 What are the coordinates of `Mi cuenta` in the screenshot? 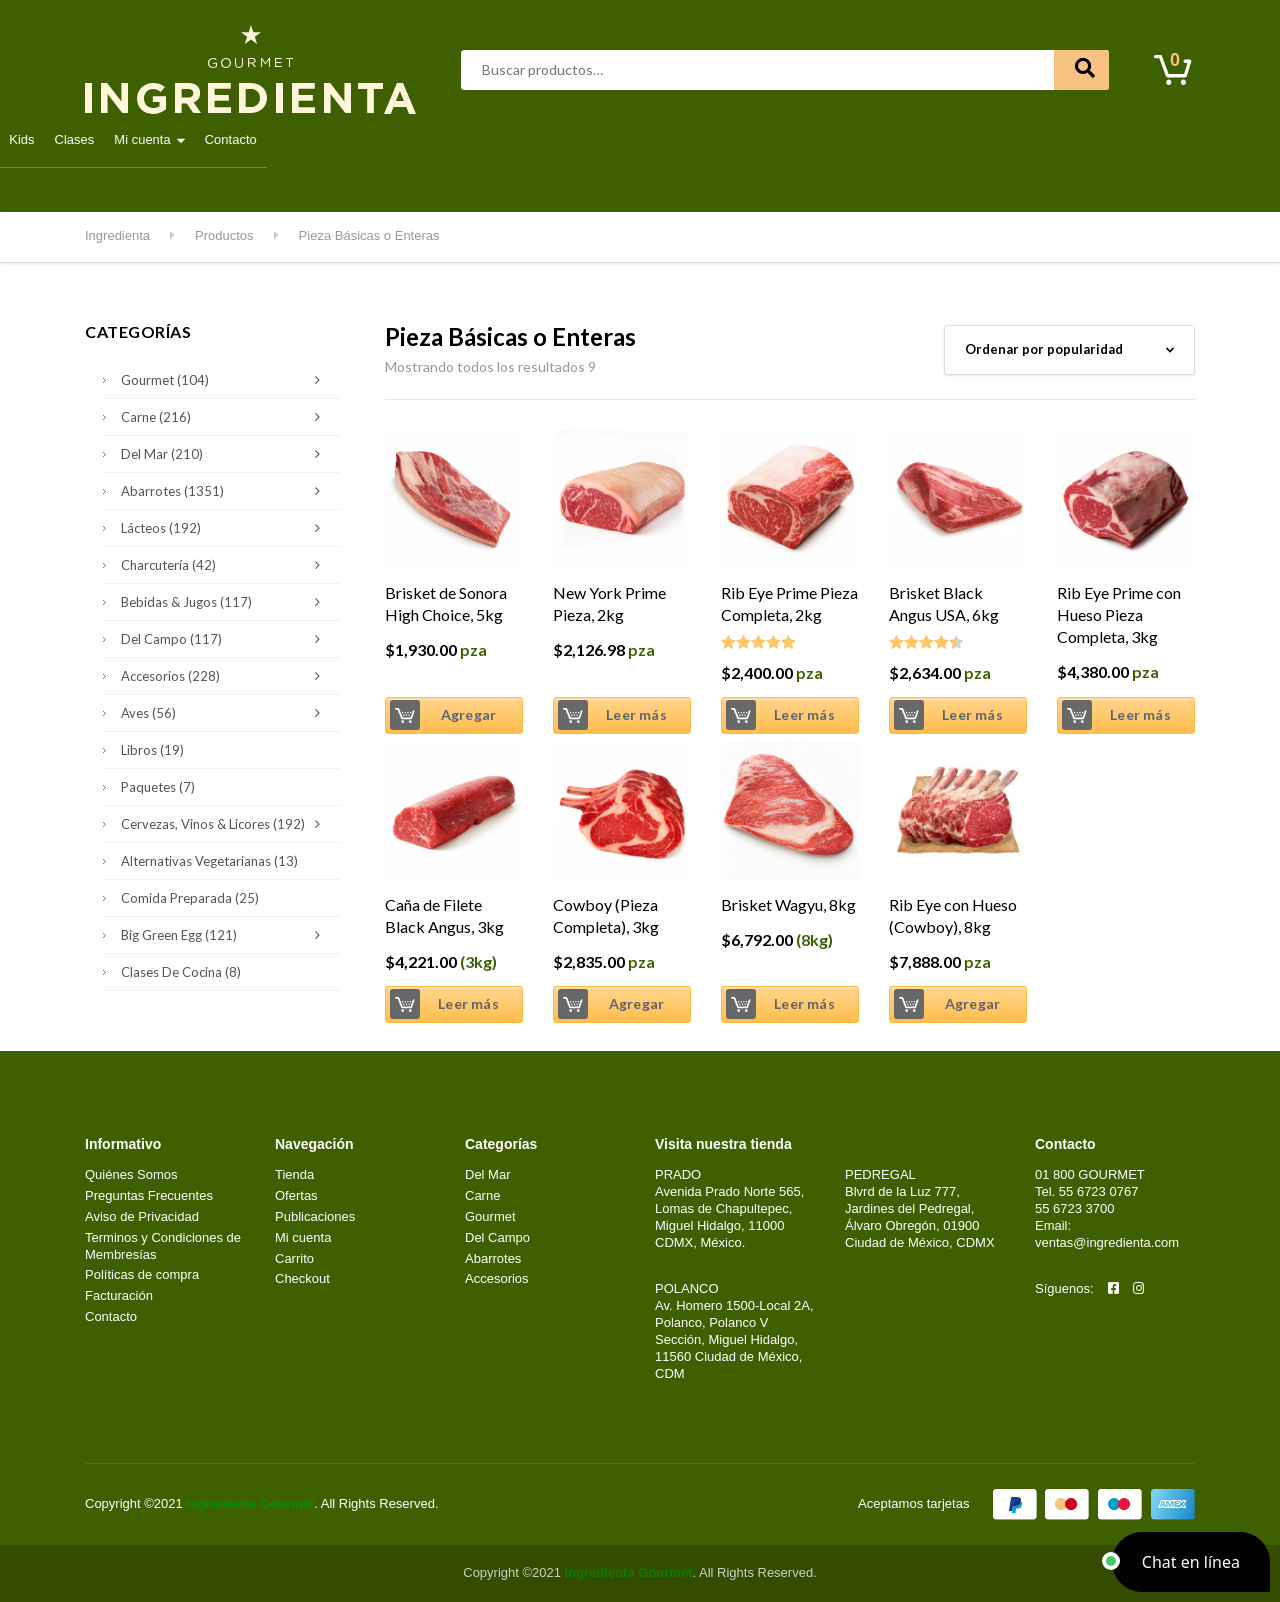 It's located at (1032, 139).